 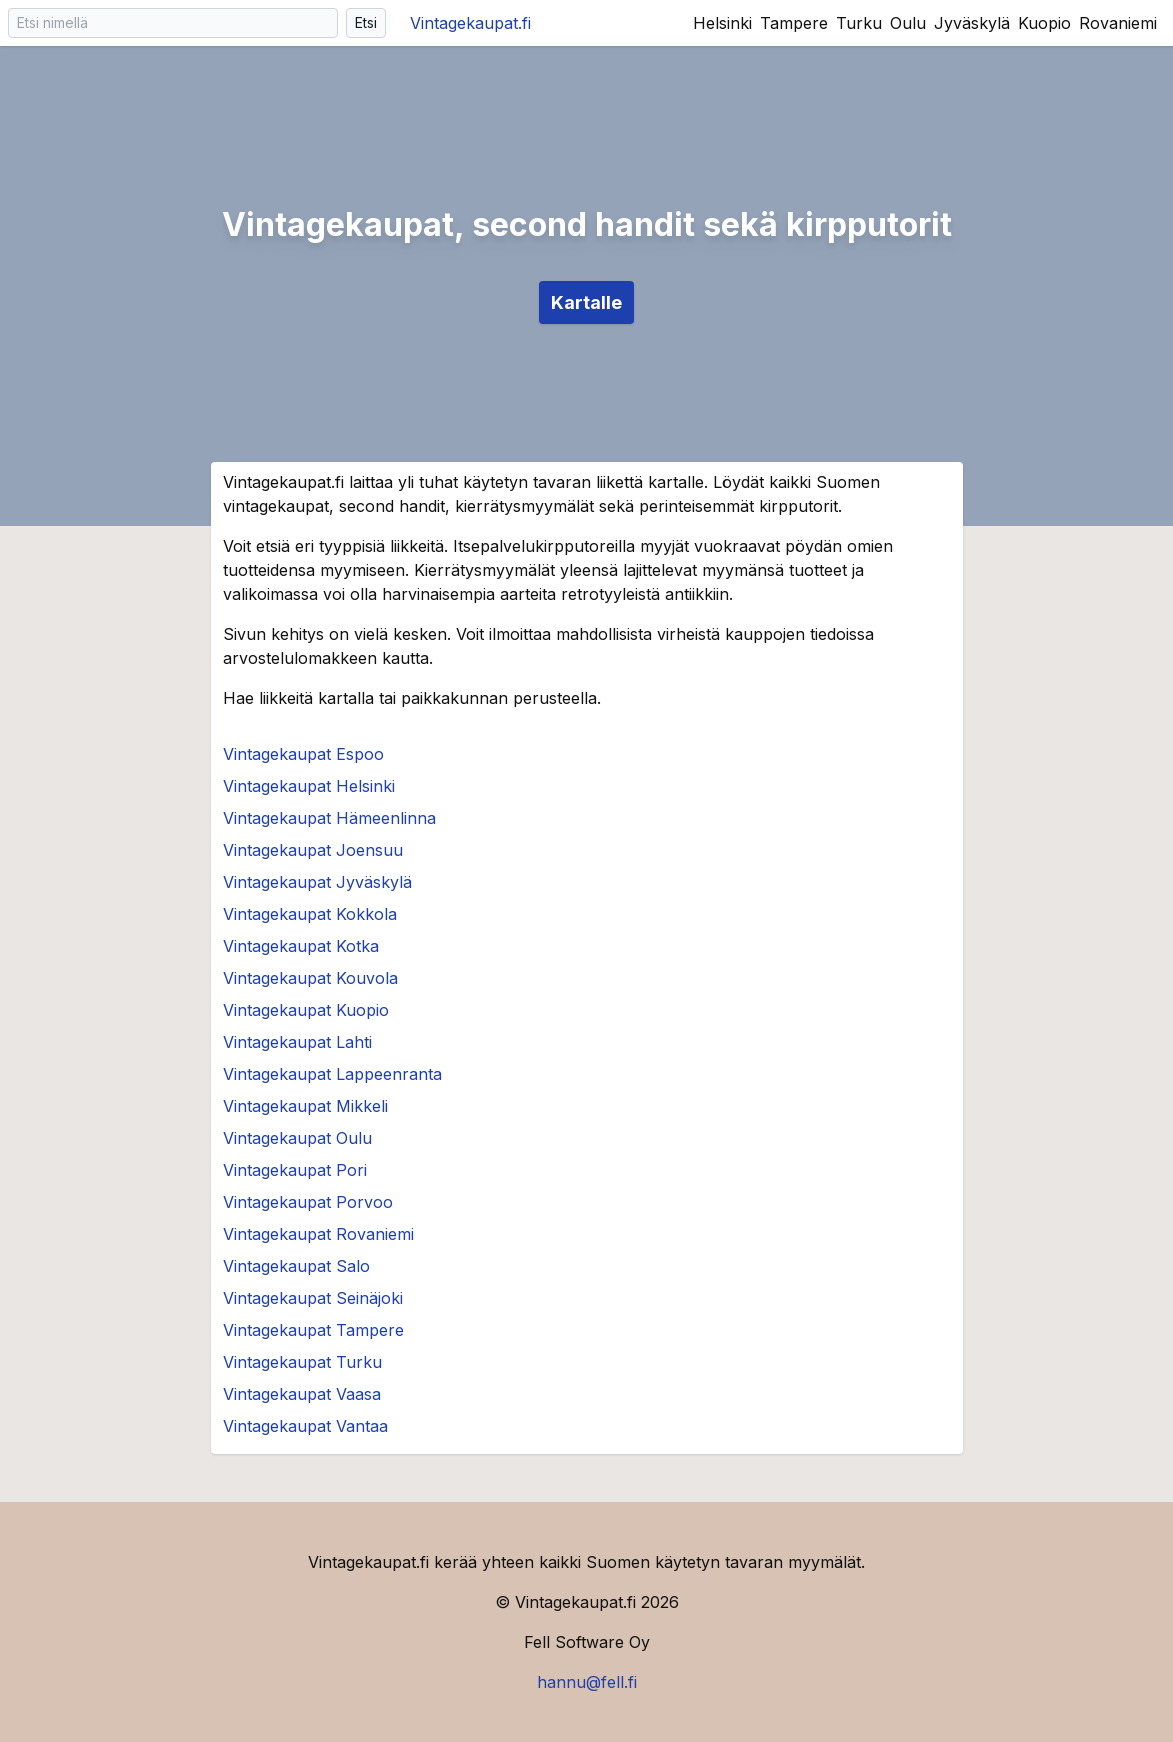 What do you see at coordinates (305, 1106) in the screenshot?
I see `Vintagekaupat Mikkeli` at bounding box center [305, 1106].